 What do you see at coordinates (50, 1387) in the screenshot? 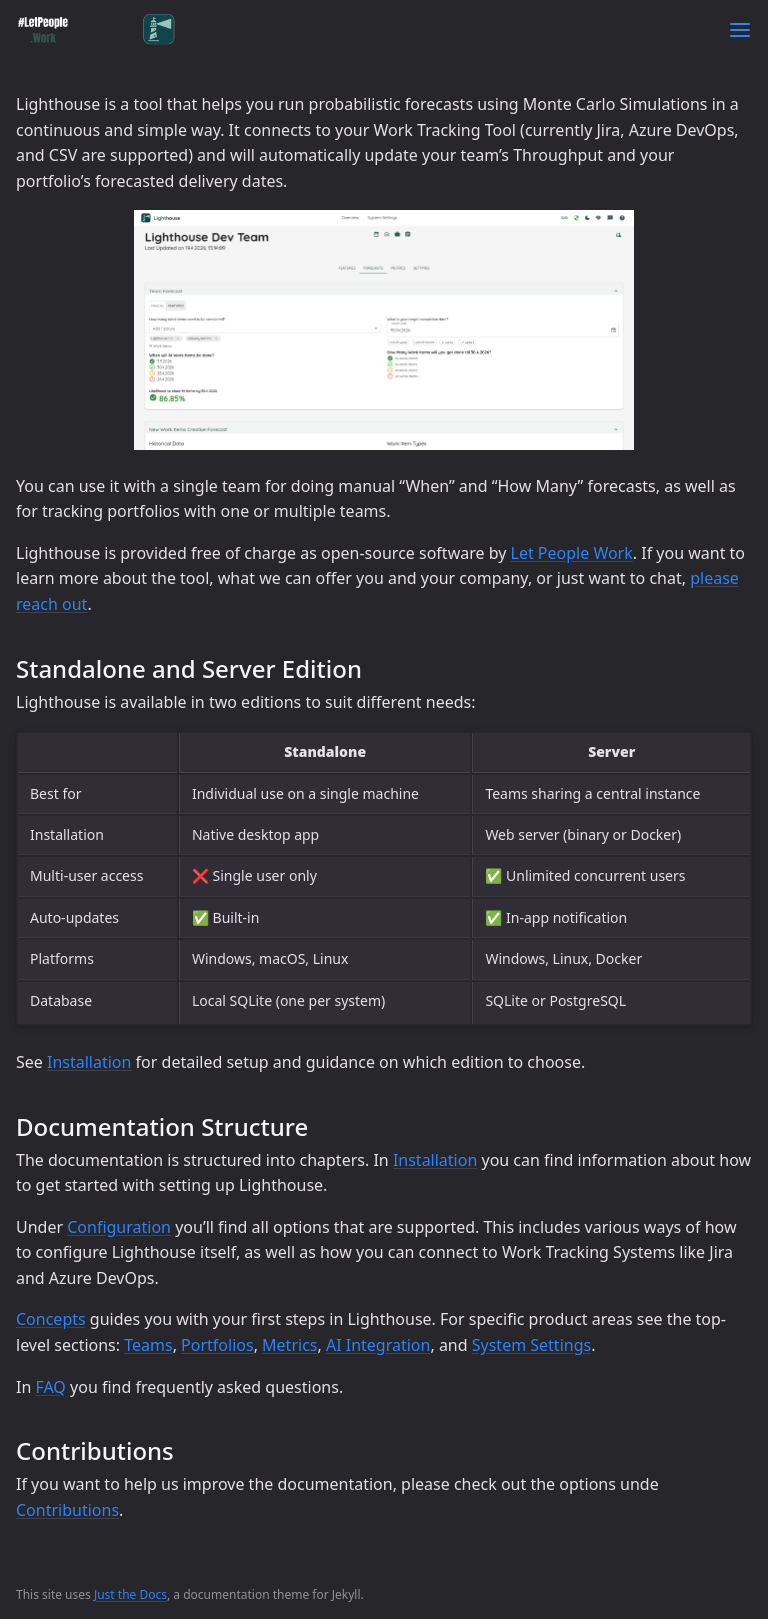
I see `FAQ` at bounding box center [50, 1387].